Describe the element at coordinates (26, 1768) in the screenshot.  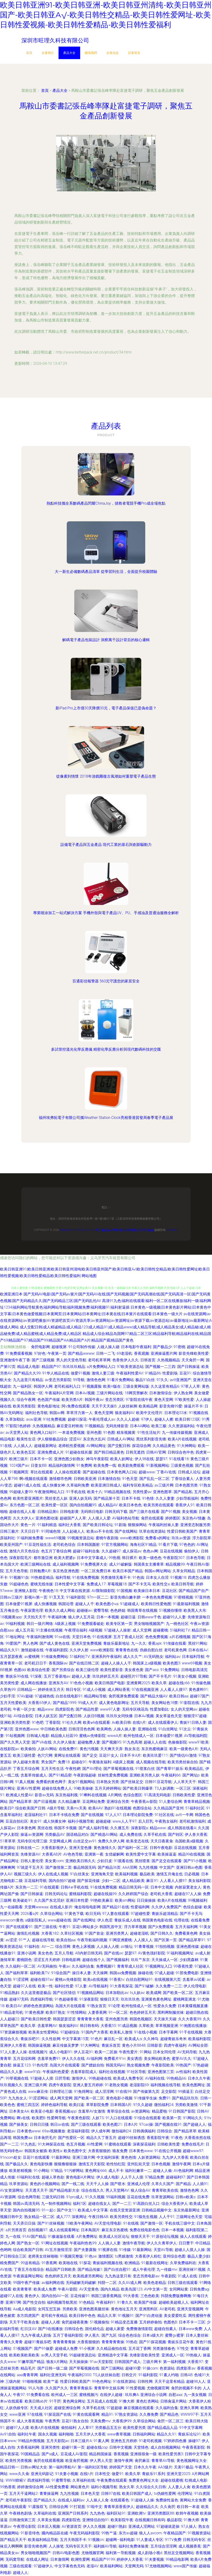
I see `丁香五月综合网` at that location.